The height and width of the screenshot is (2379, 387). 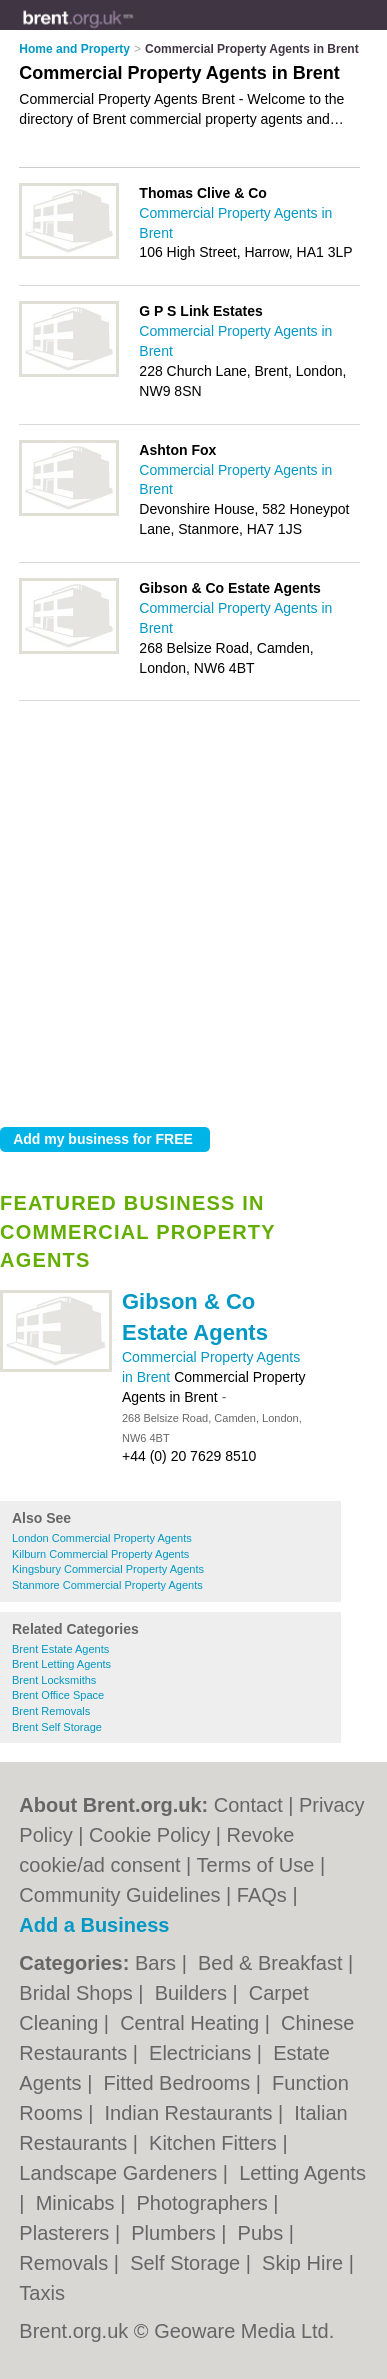 I want to click on Central Heating, so click(x=192, y=2023).